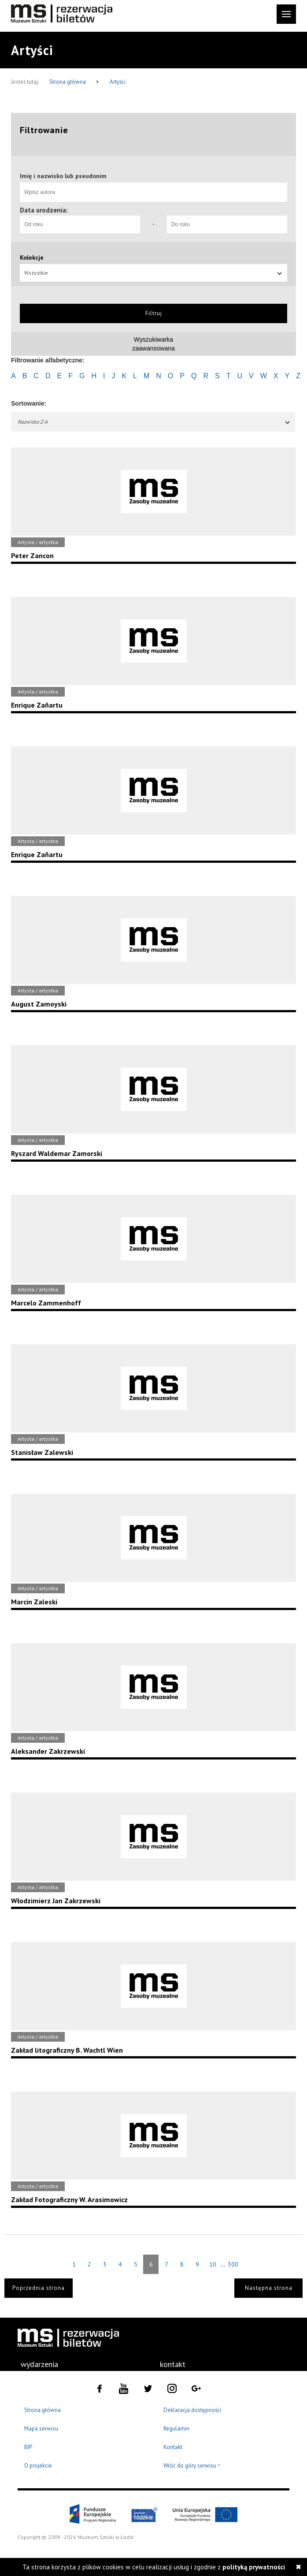 The height and width of the screenshot is (2576, 307). I want to click on Strona główna, so click(68, 82).